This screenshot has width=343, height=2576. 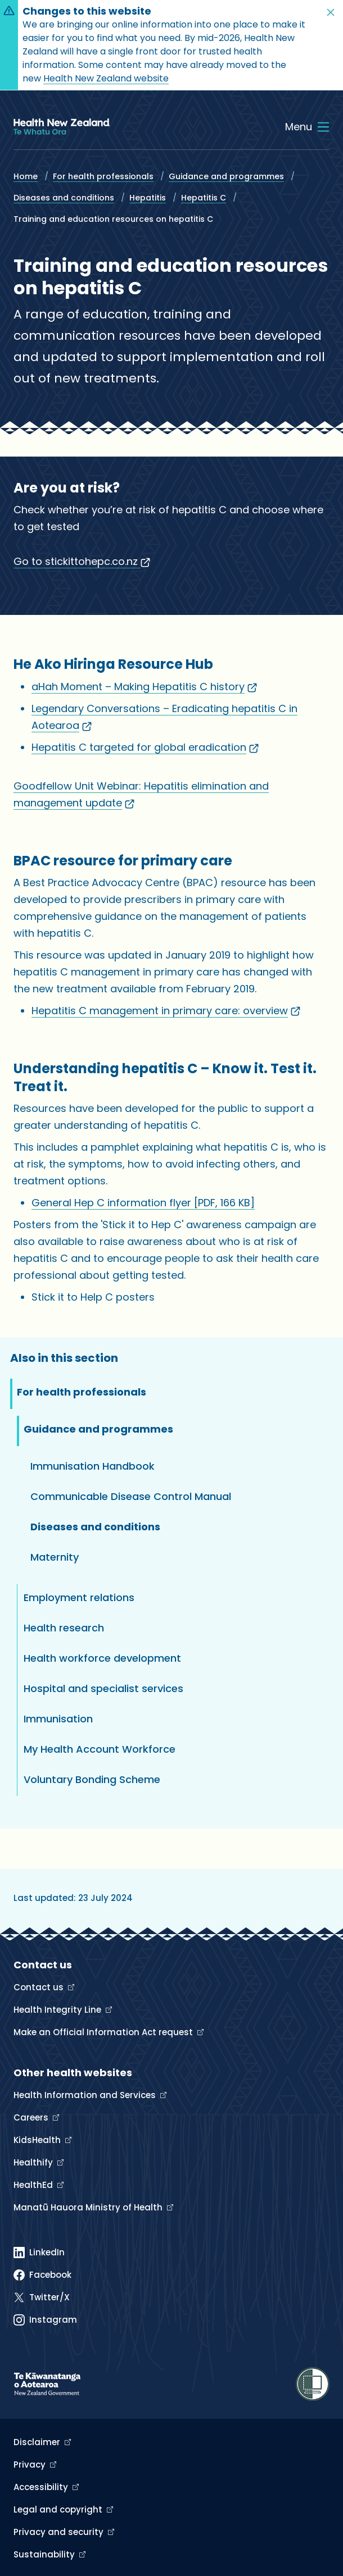 I want to click on [button], so click(x=330, y=12).